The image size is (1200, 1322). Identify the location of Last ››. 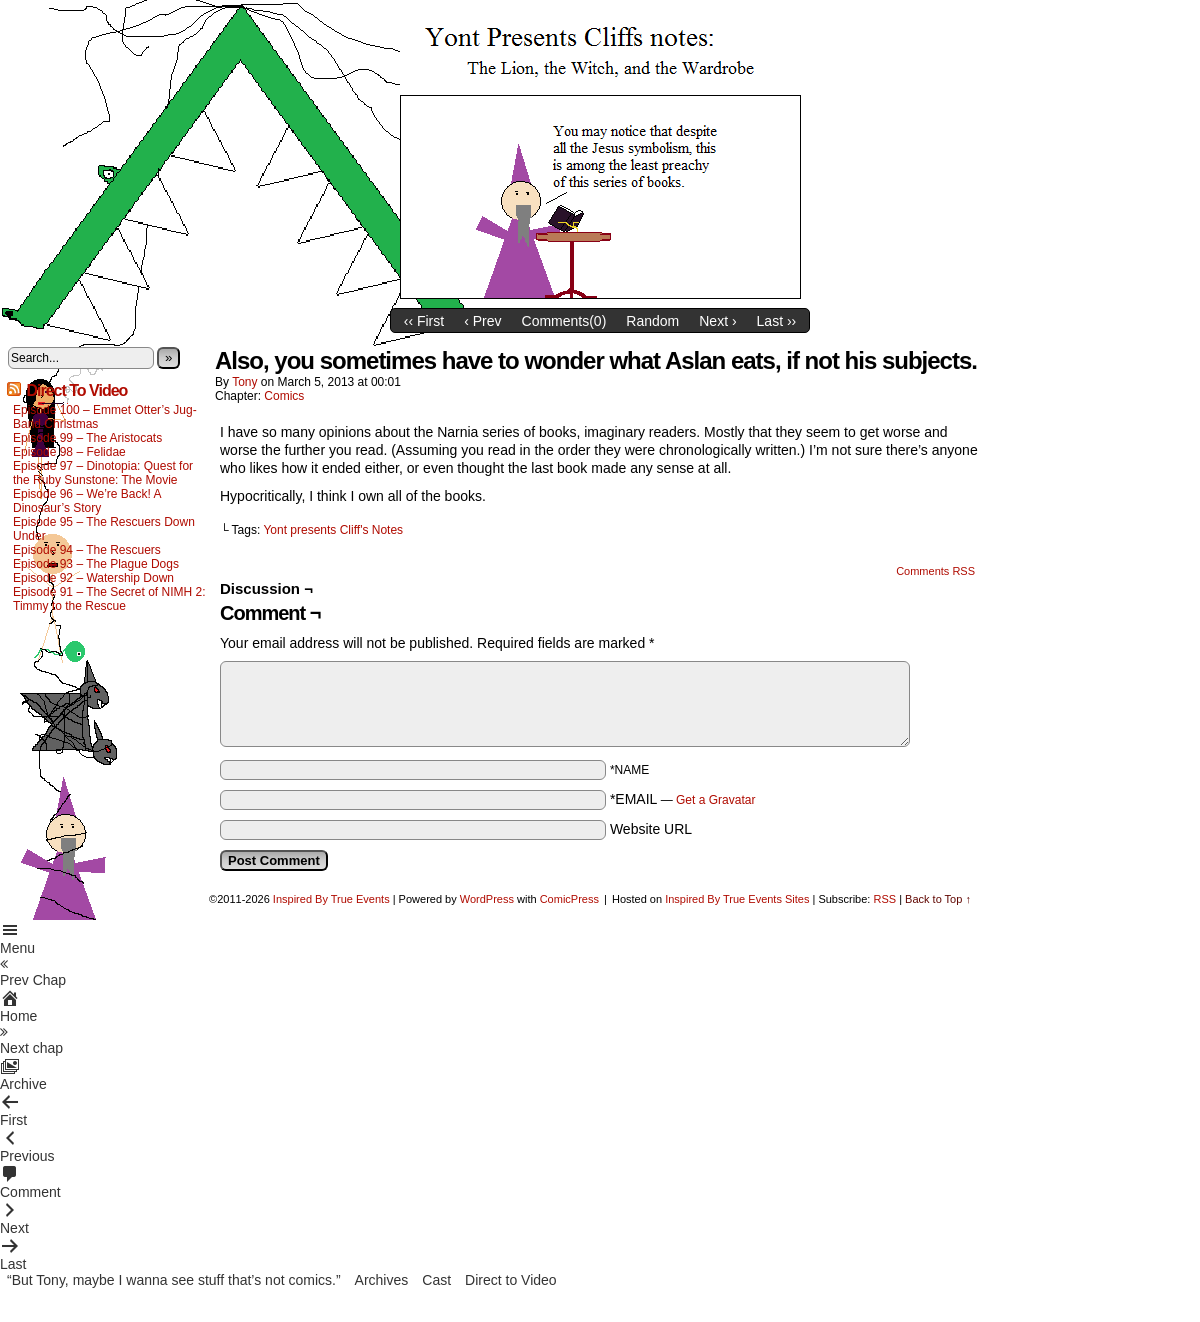
(777, 321).